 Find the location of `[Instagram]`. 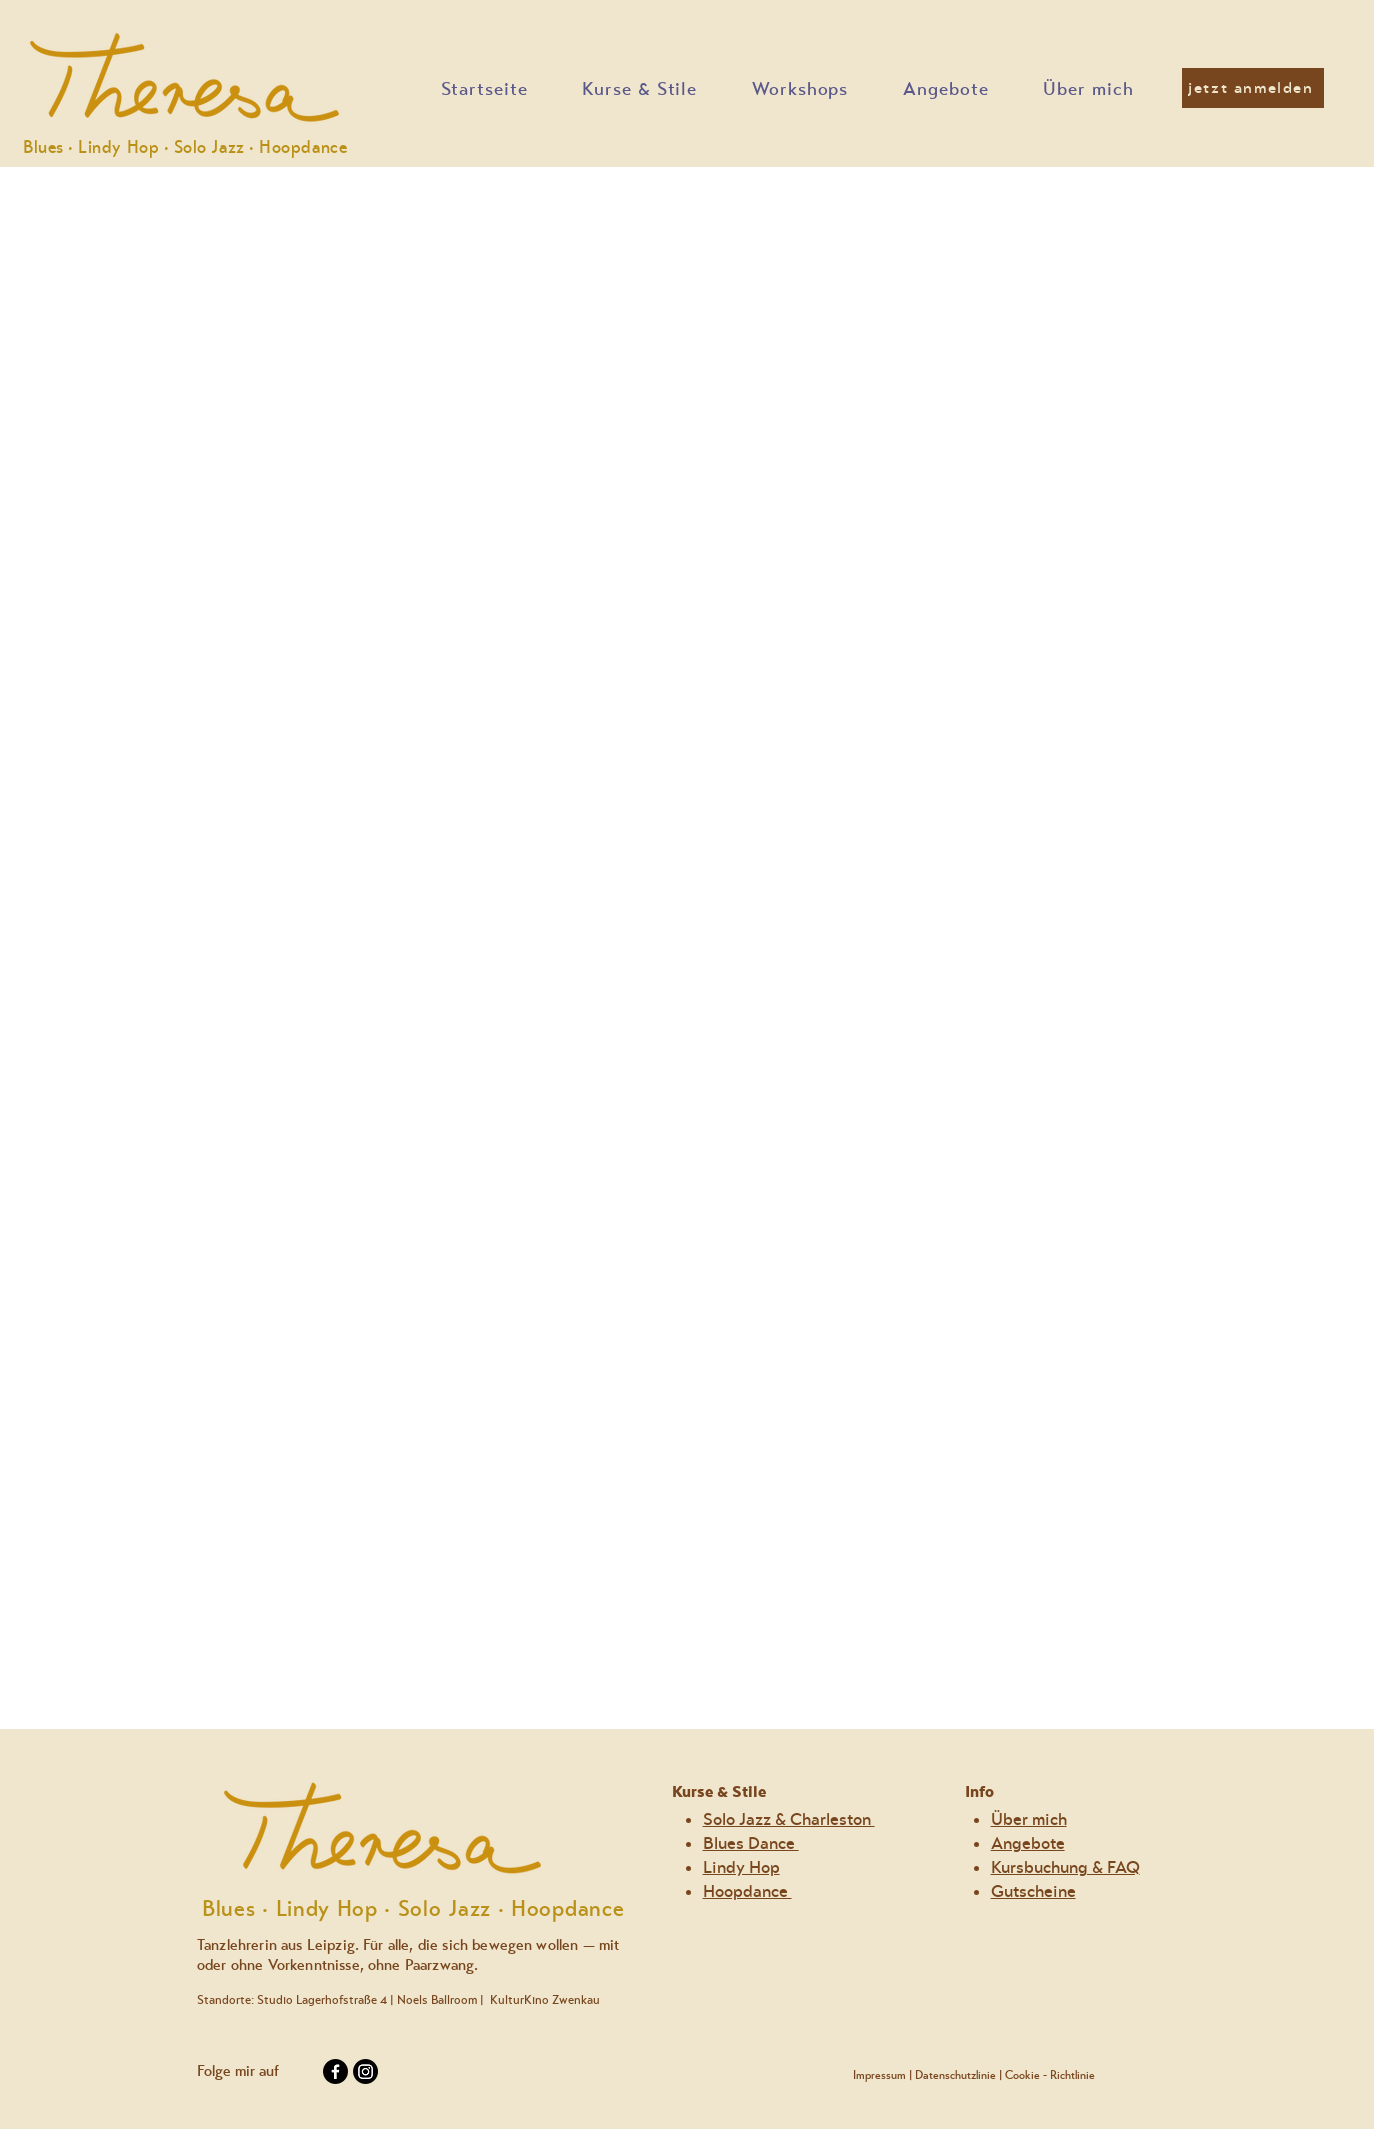

[Instagram] is located at coordinates (365, 2071).